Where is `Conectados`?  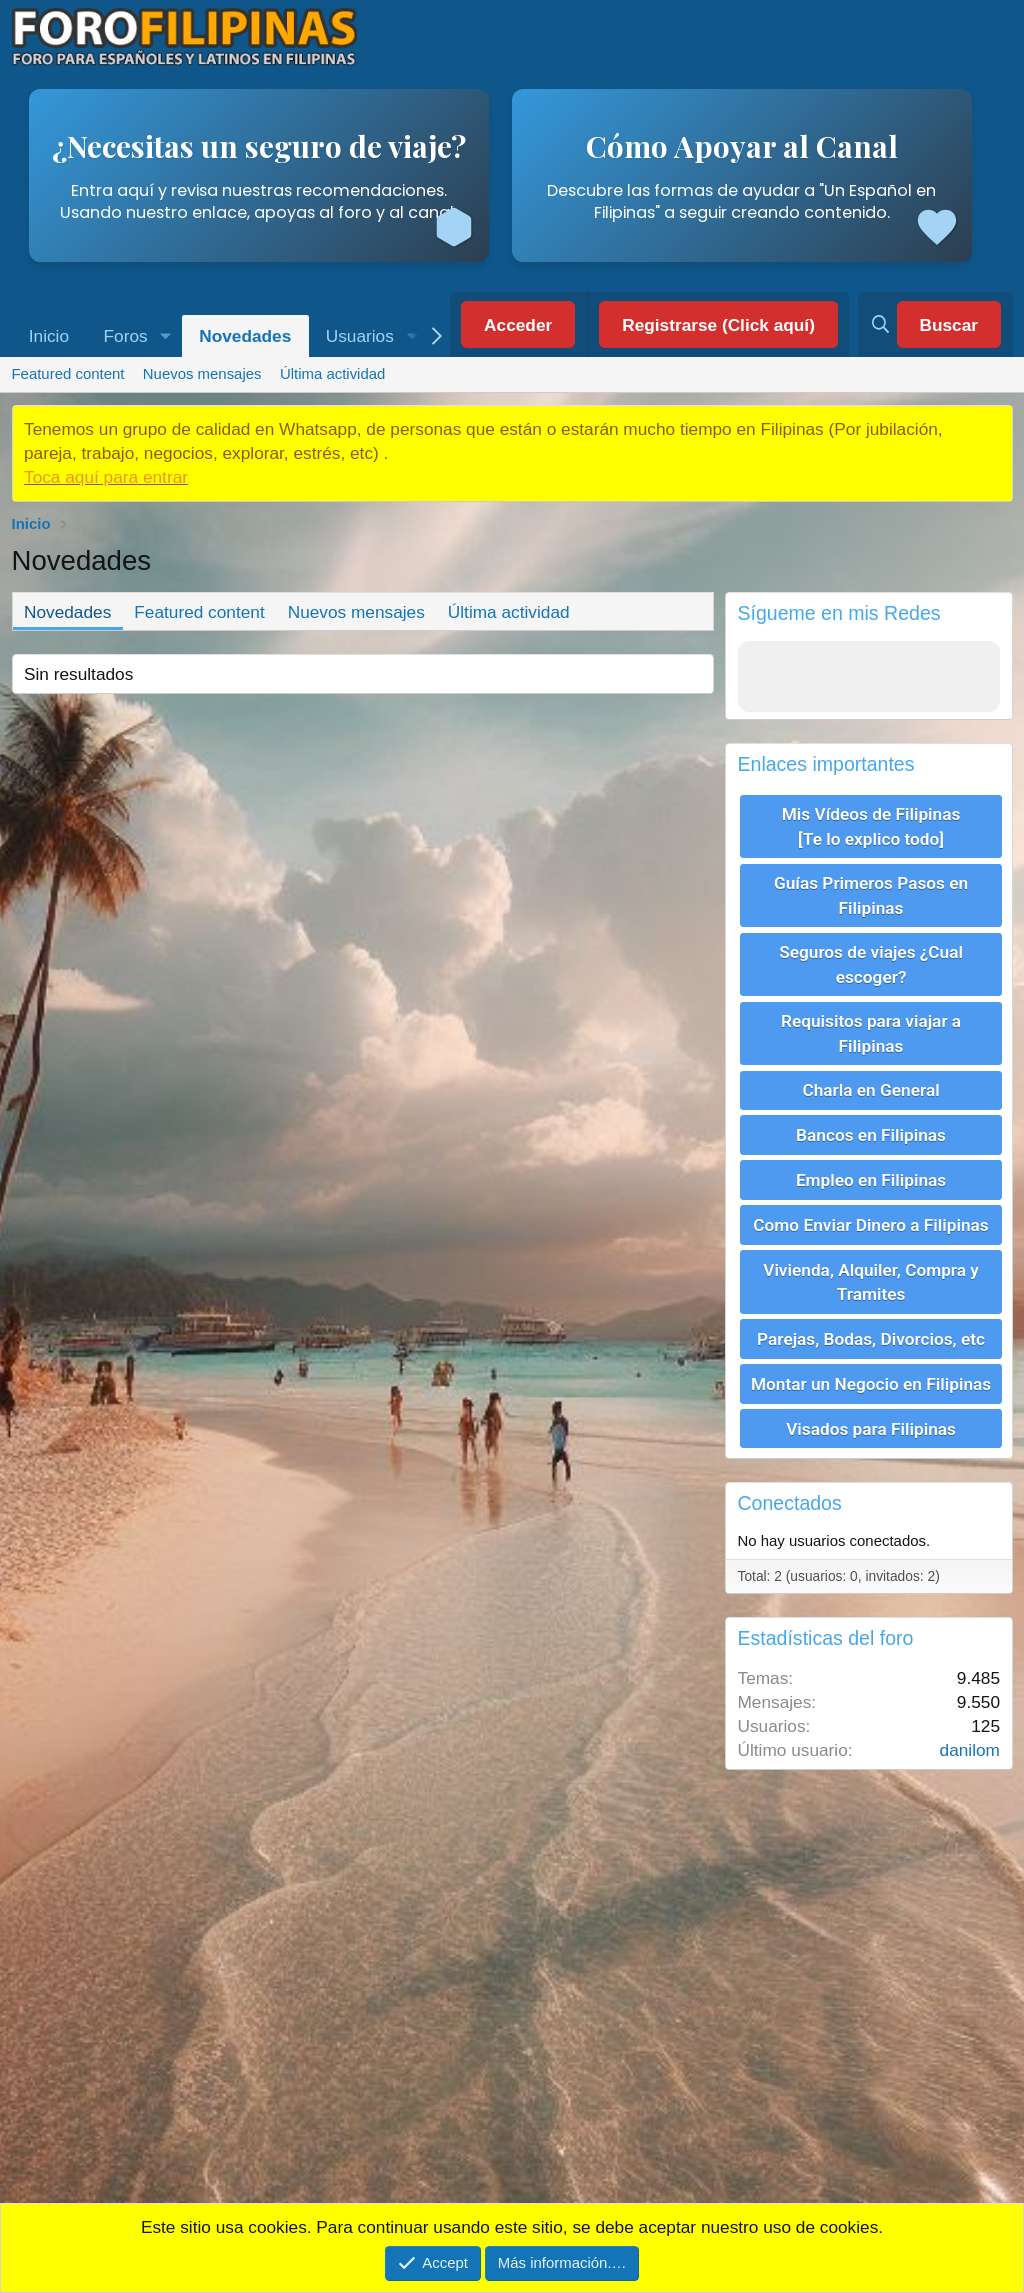
Conectados is located at coordinates (790, 1495).